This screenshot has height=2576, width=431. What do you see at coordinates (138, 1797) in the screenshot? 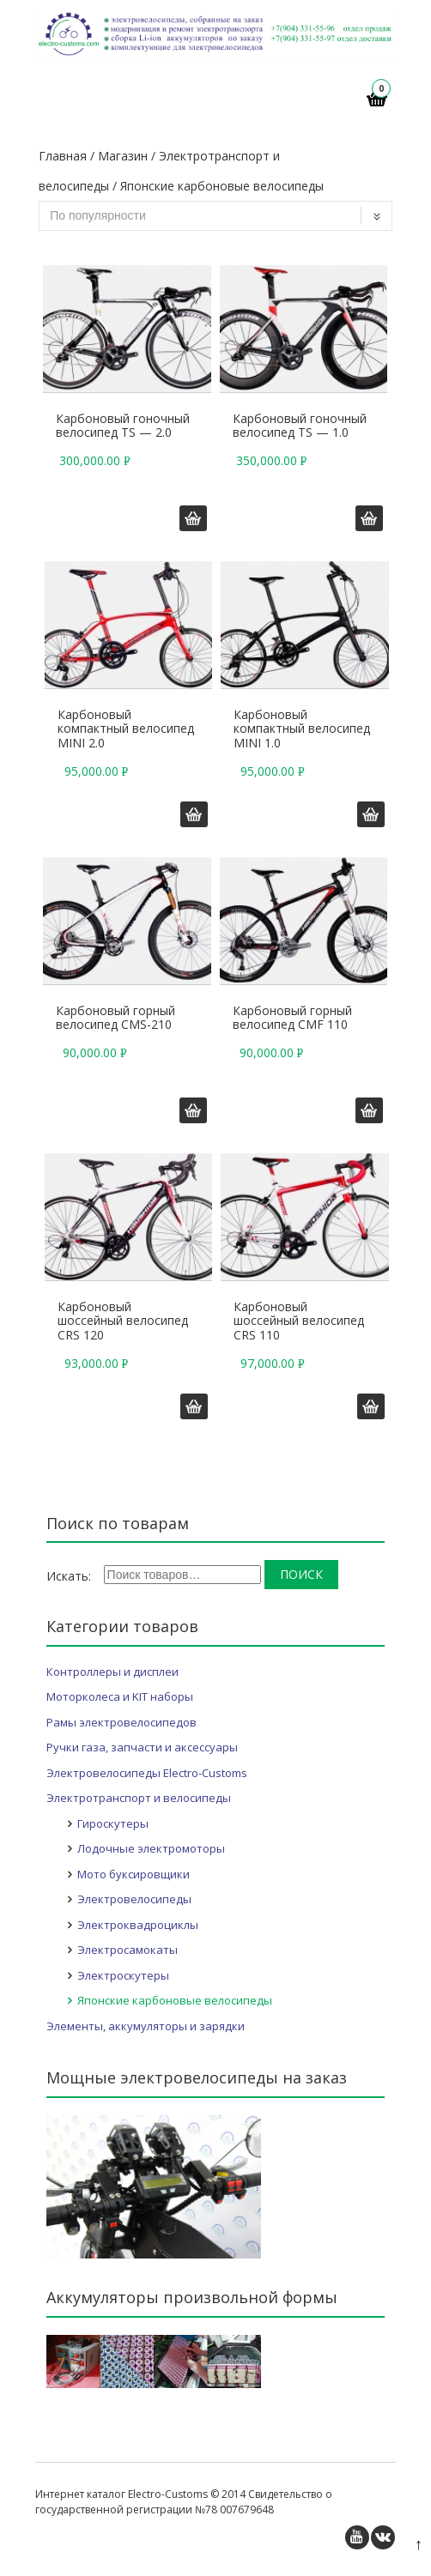
I see `Электротранспорт и велосипеды` at bounding box center [138, 1797].